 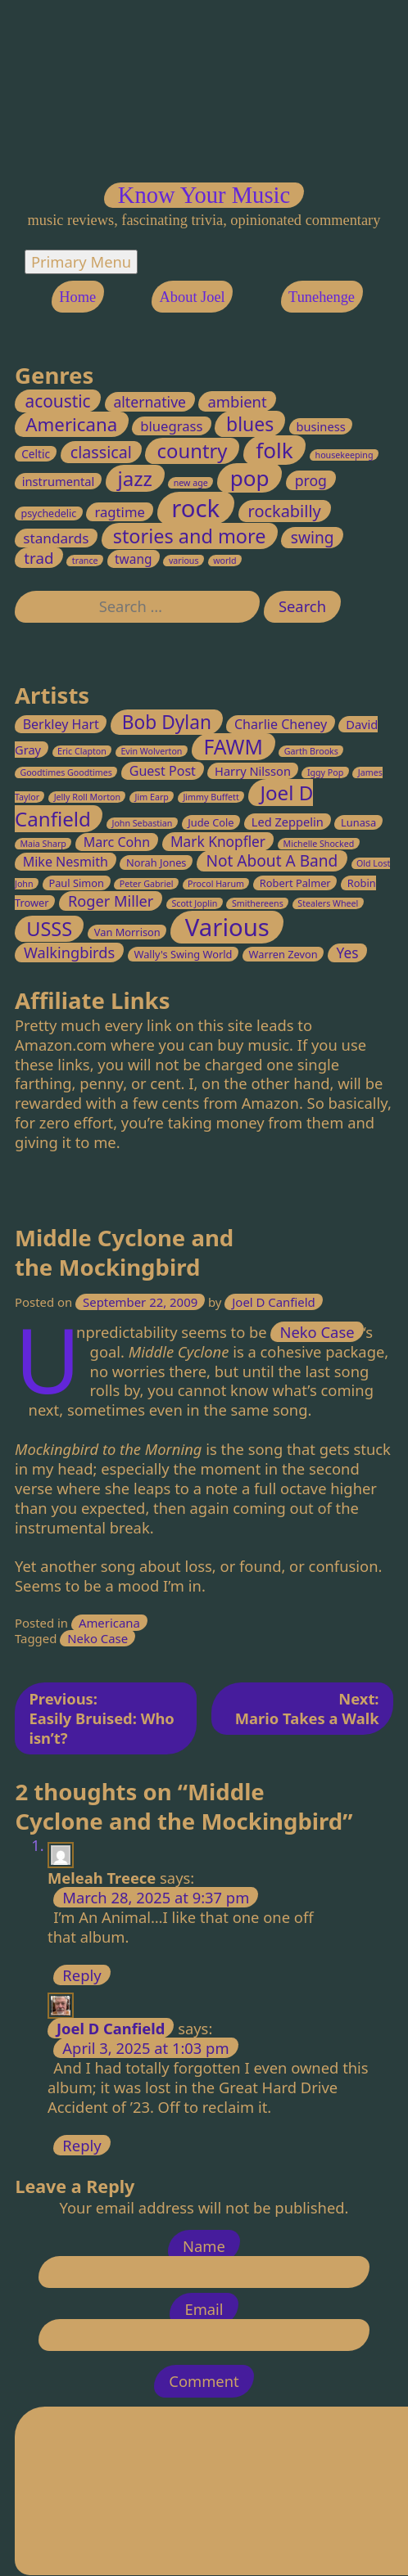 I want to click on Procol Harum [Procol Harum (2 items)], so click(x=216, y=884).